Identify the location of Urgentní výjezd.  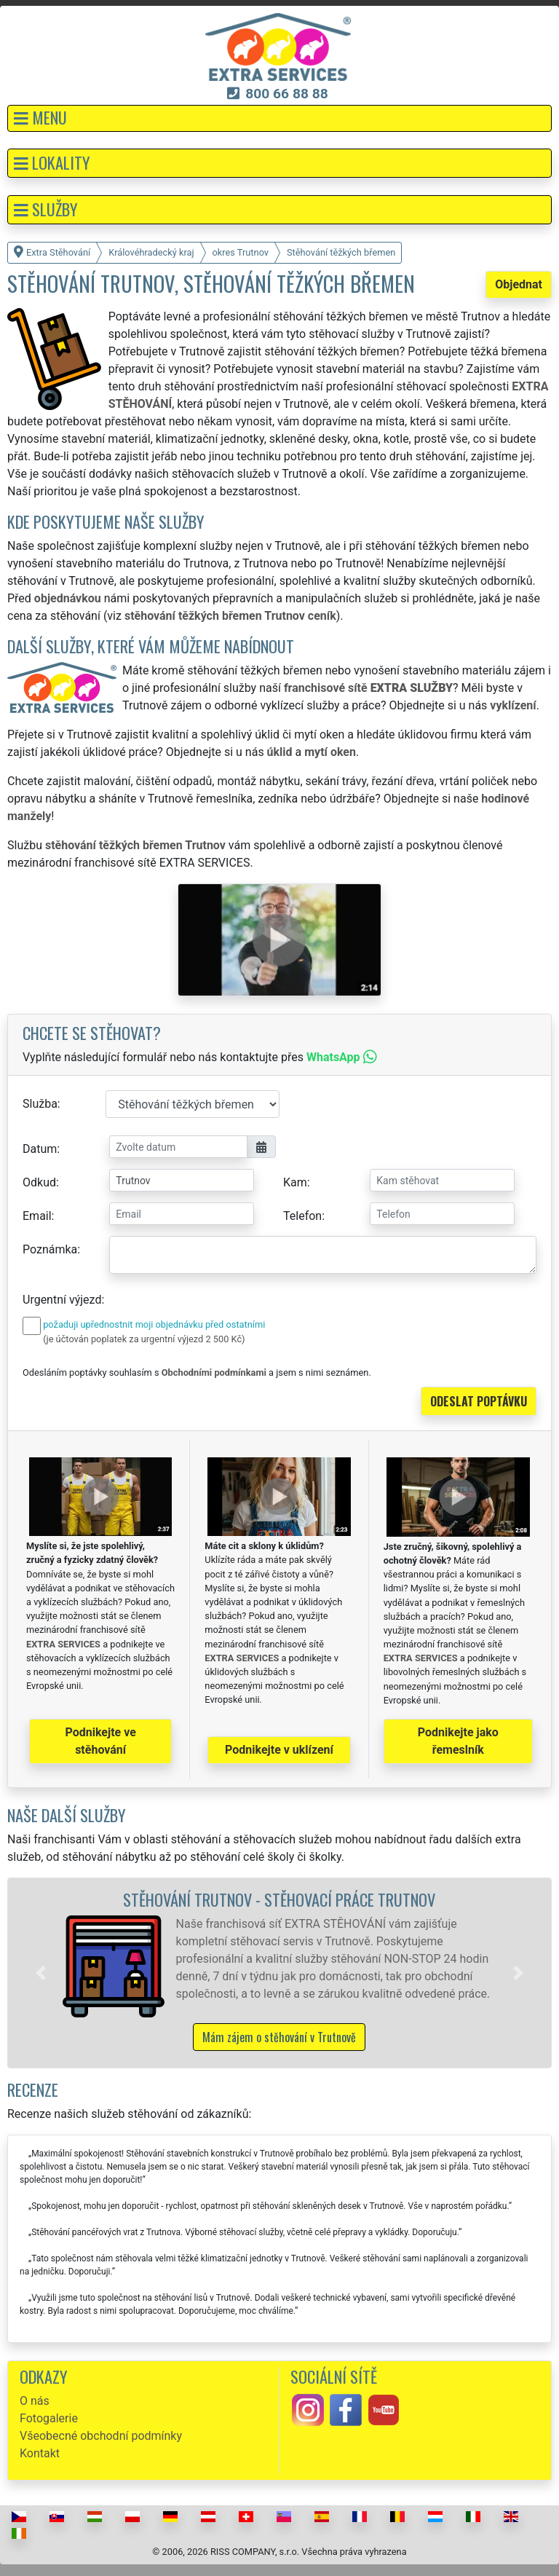
(62, 1300).